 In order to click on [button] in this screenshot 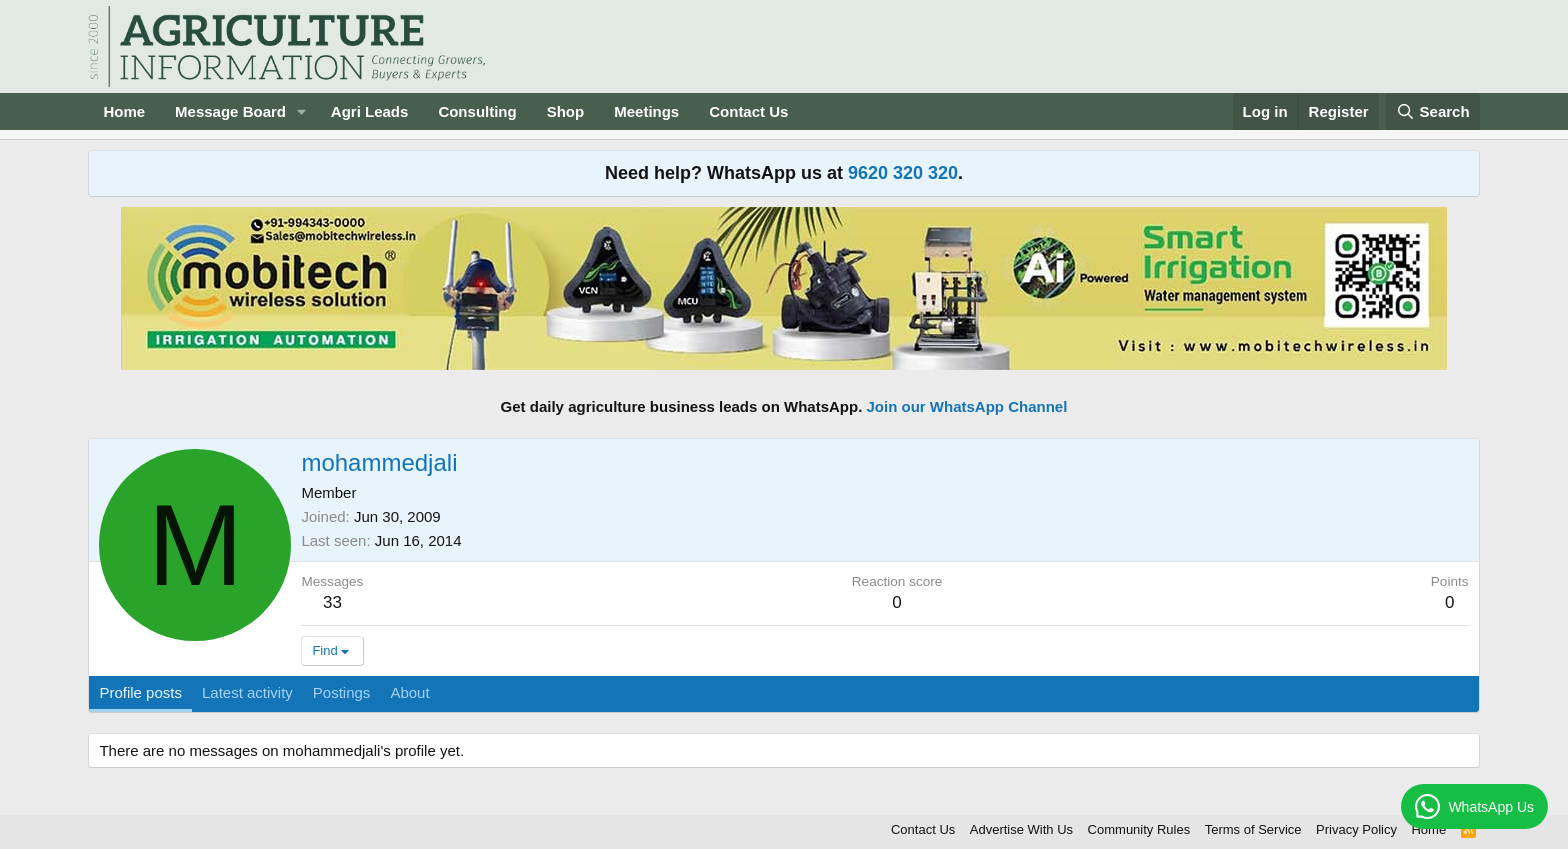, I will do `click(302, 111)`.